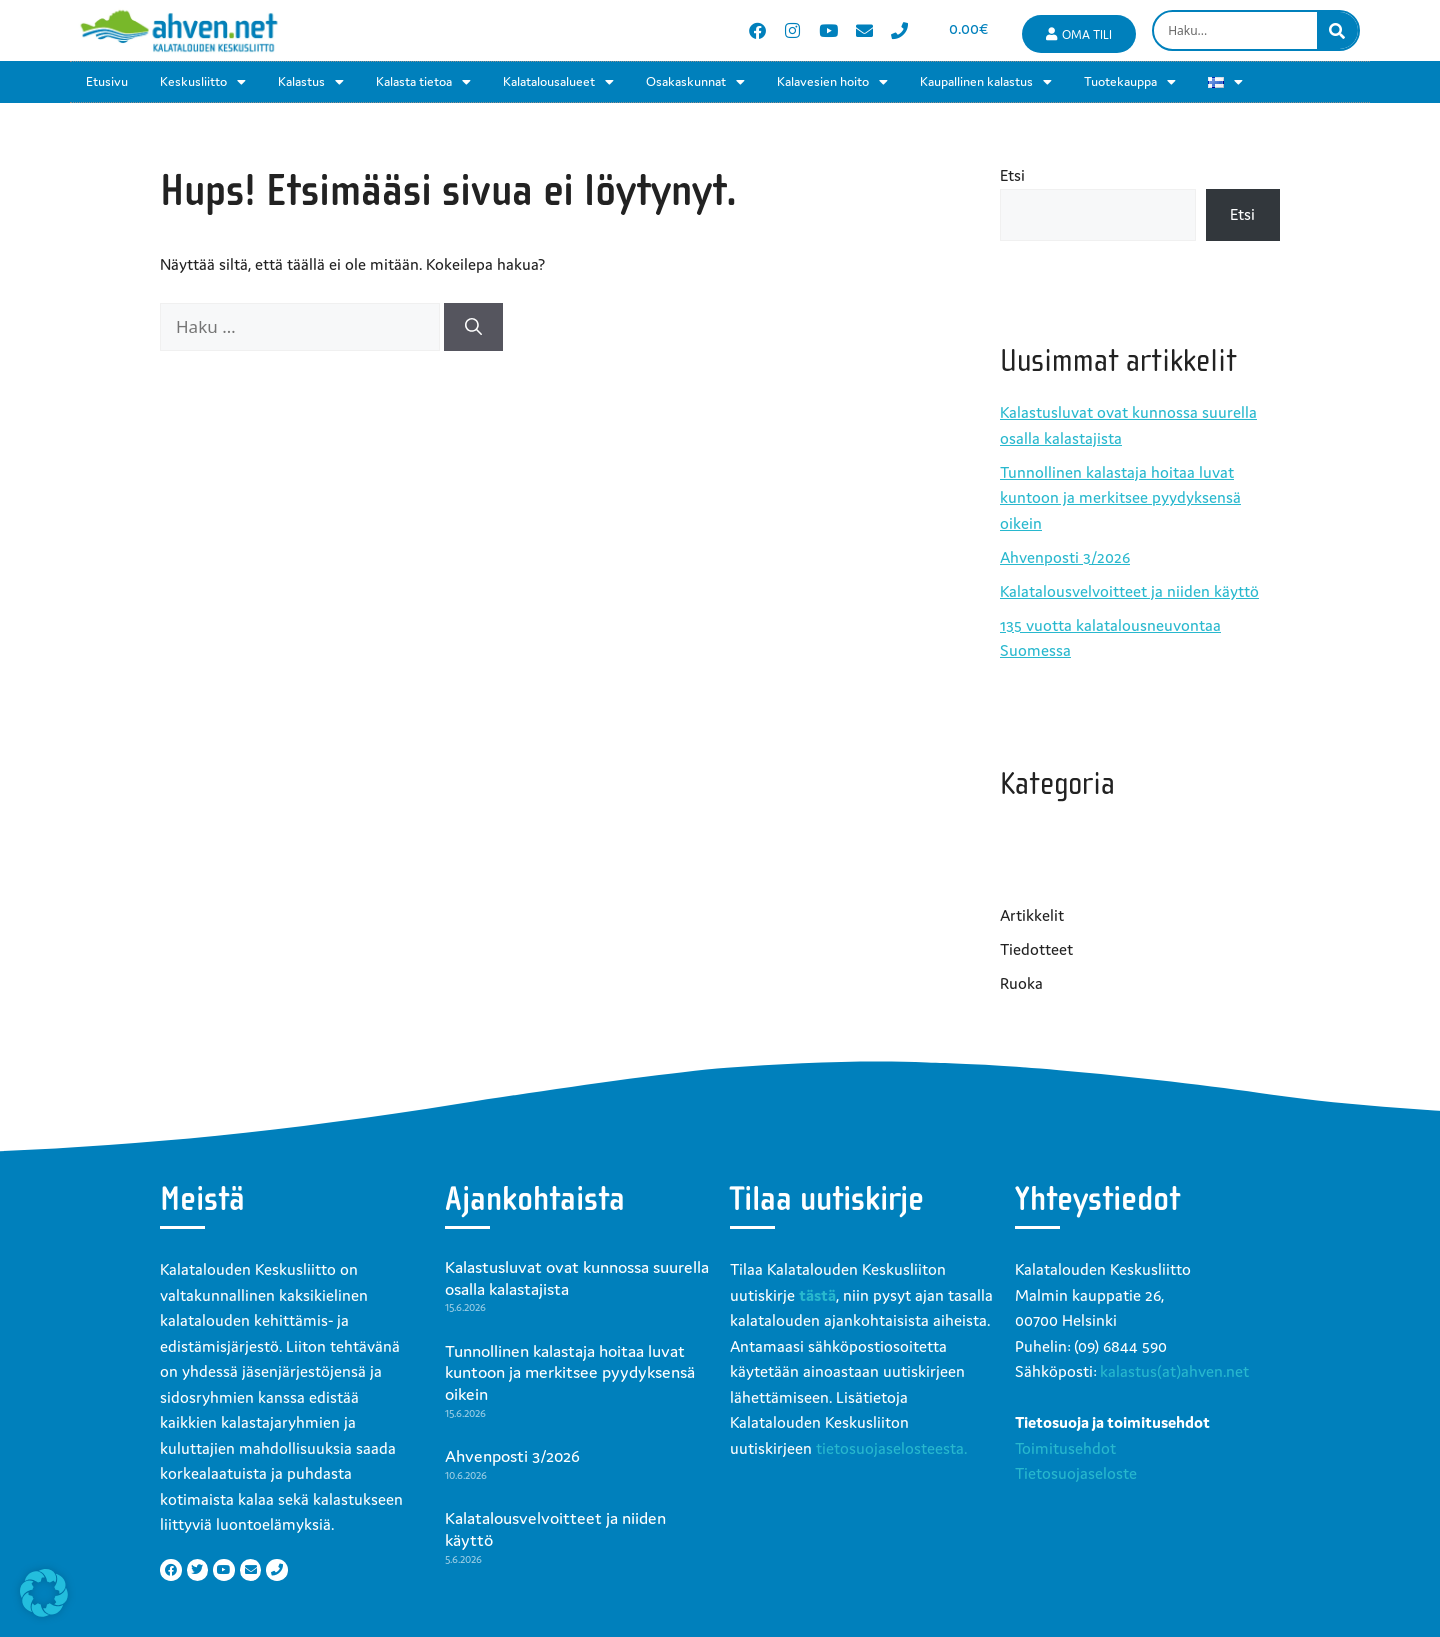 Image resolution: width=1440 pixels, height=1637 pixels. Describe the element at coordinates (986, 82) in the screenshot. I see `Kaupallinen kalastus` at that location.